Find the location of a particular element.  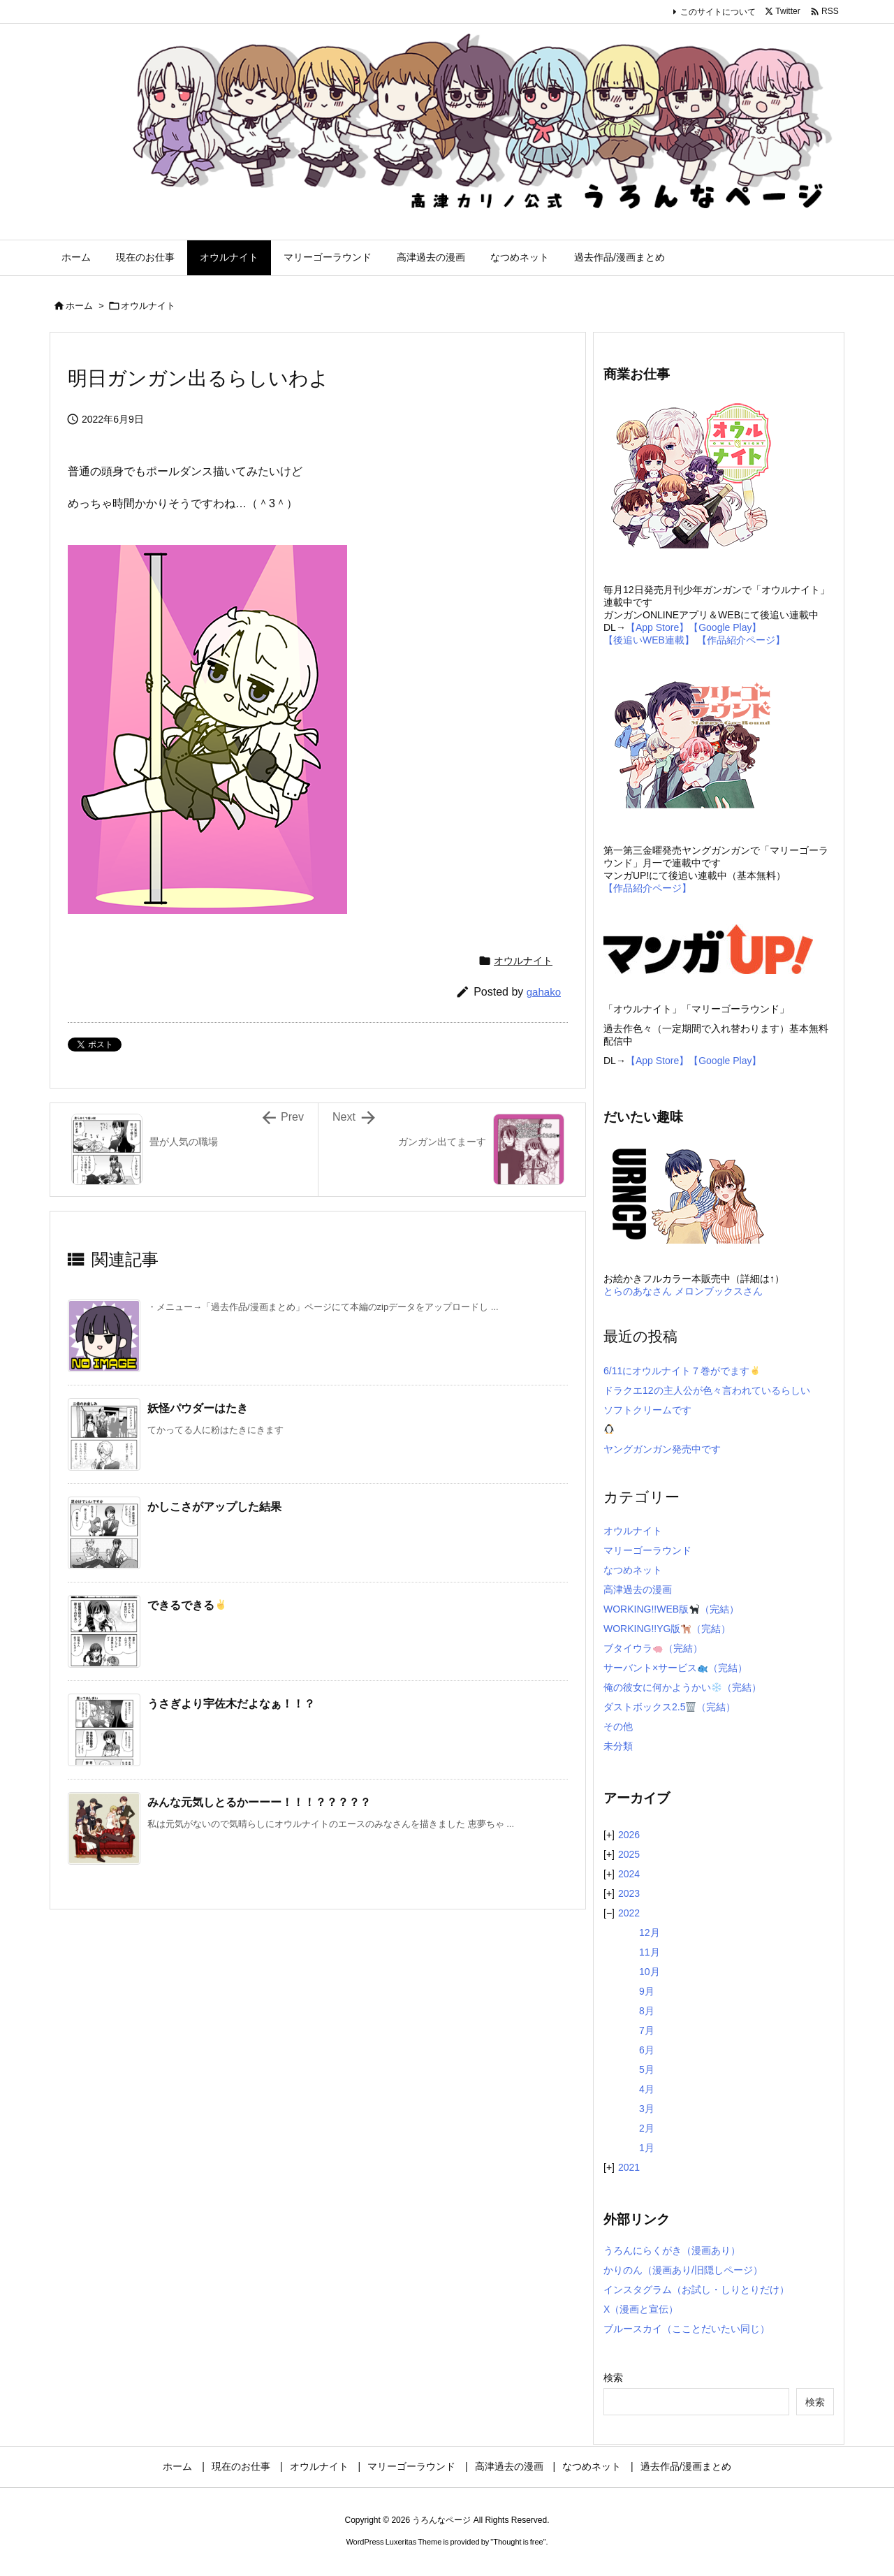

【後追いWEB連載】 is located at coordinates (648, 640).